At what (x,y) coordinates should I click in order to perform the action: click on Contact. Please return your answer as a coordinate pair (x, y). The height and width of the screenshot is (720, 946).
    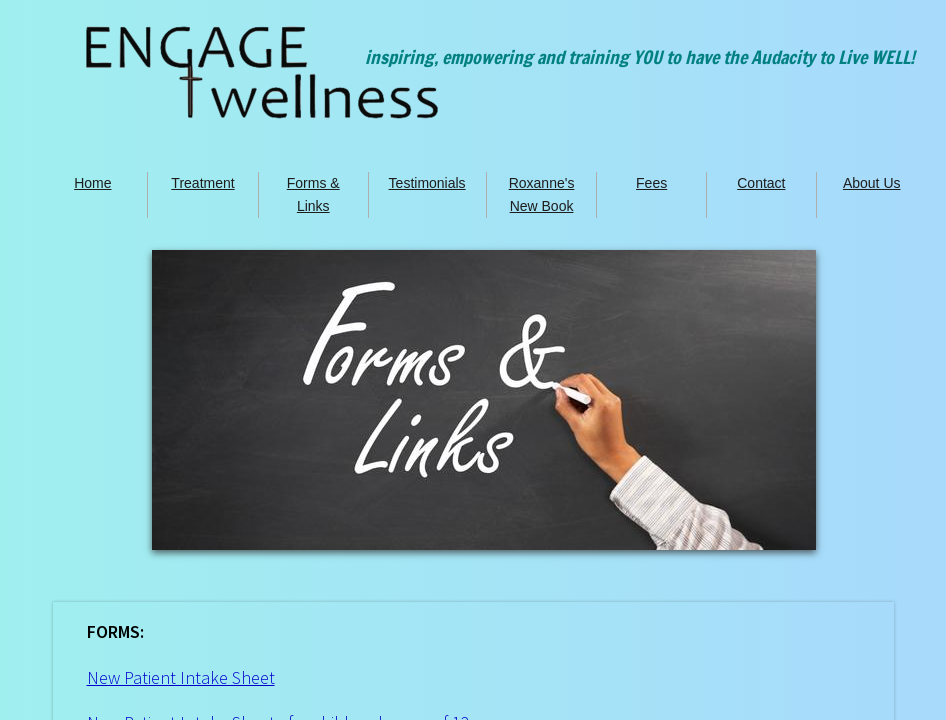
    Looking at the image, I should click on (761, 183).